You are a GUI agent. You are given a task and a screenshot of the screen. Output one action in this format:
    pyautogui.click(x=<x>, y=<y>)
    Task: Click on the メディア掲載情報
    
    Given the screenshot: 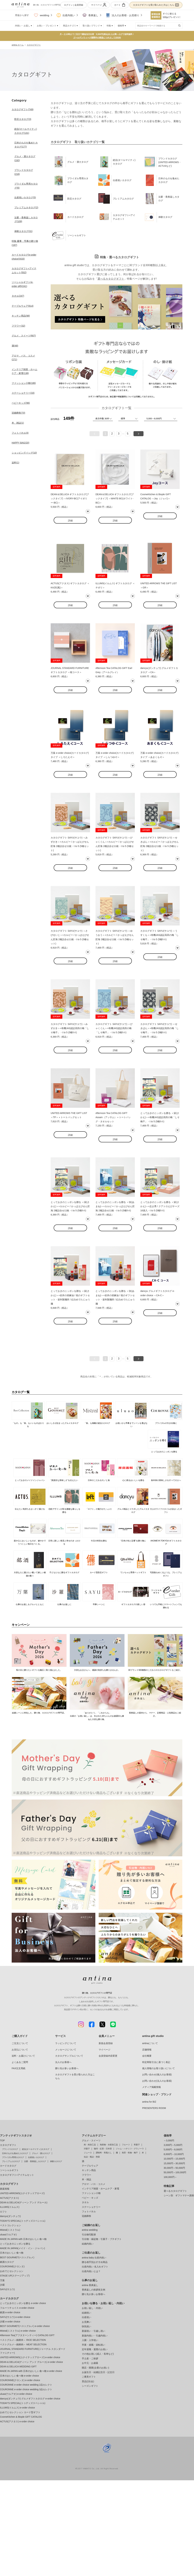 What is the action you would take?
    pyautogui.click(x=151, y=2087)
    